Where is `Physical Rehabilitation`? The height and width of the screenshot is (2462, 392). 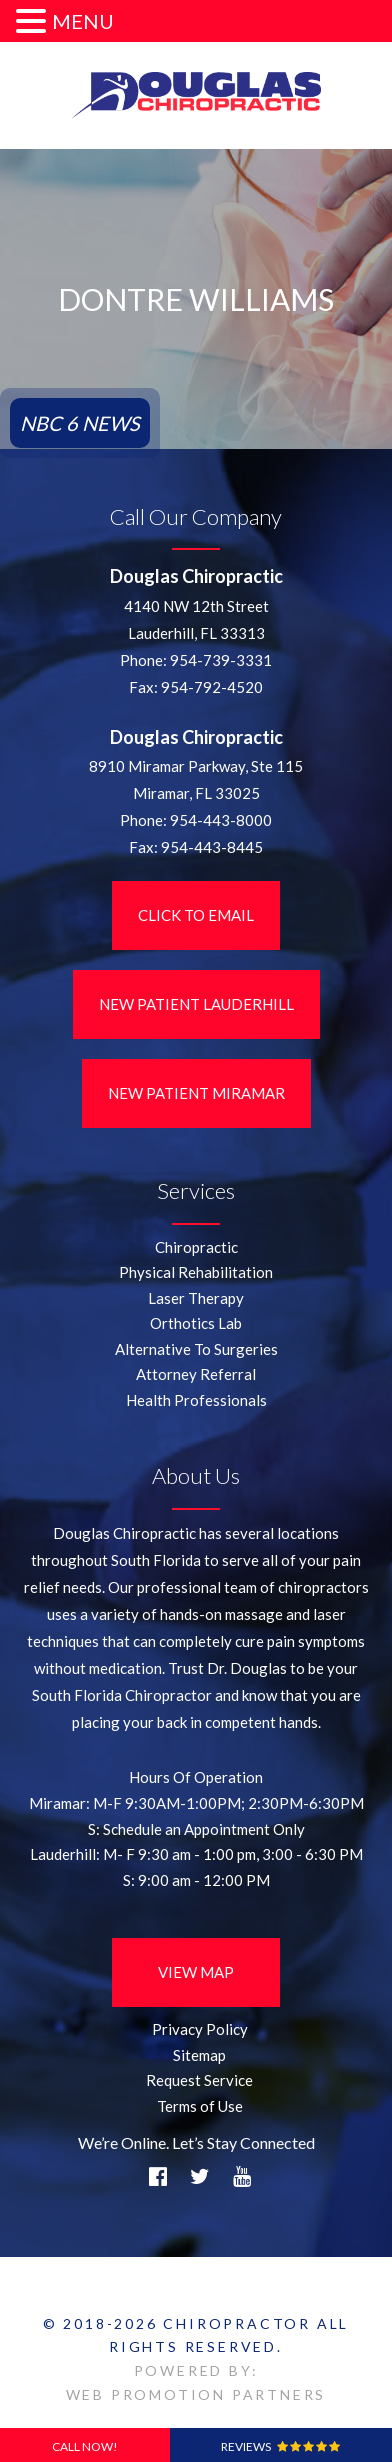 Physical Rehabilitation is located at coordinates (196, 1272).